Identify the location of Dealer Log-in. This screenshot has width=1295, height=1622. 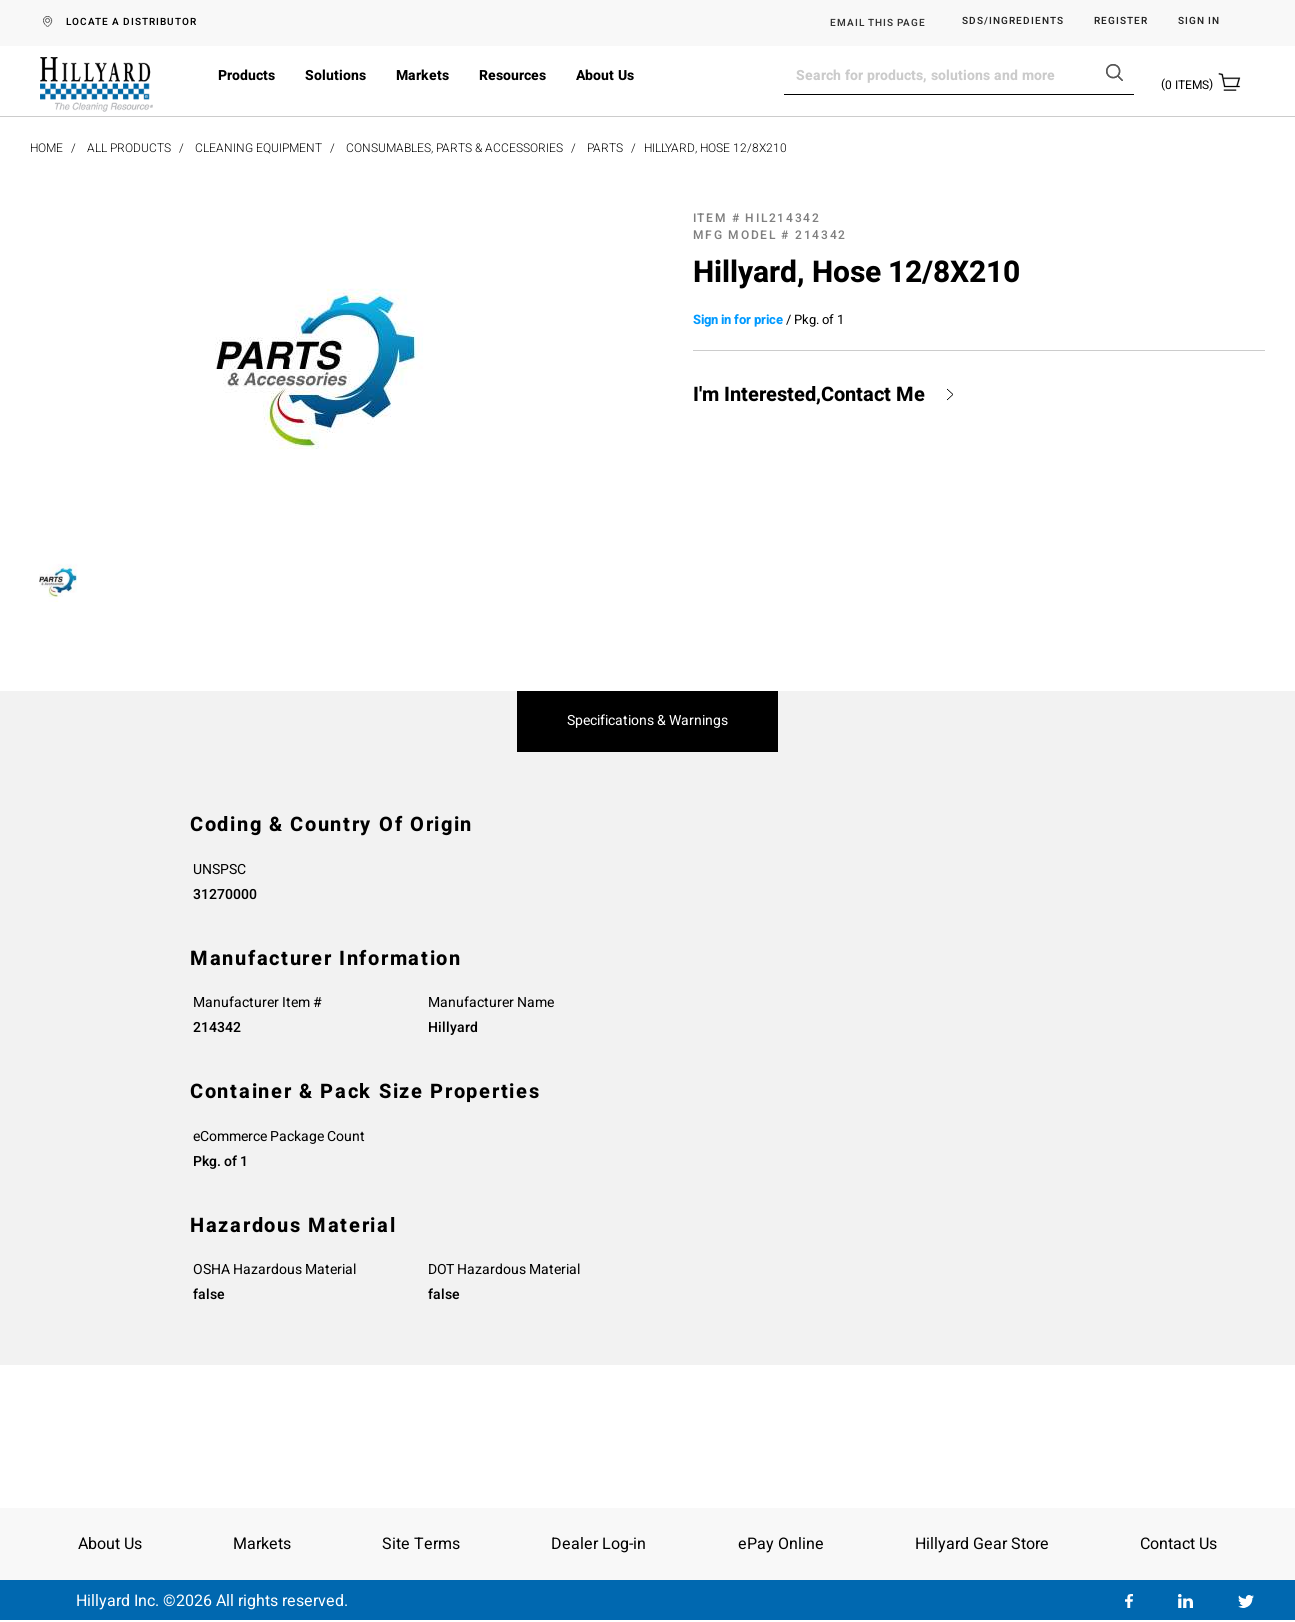
(598, 1544).